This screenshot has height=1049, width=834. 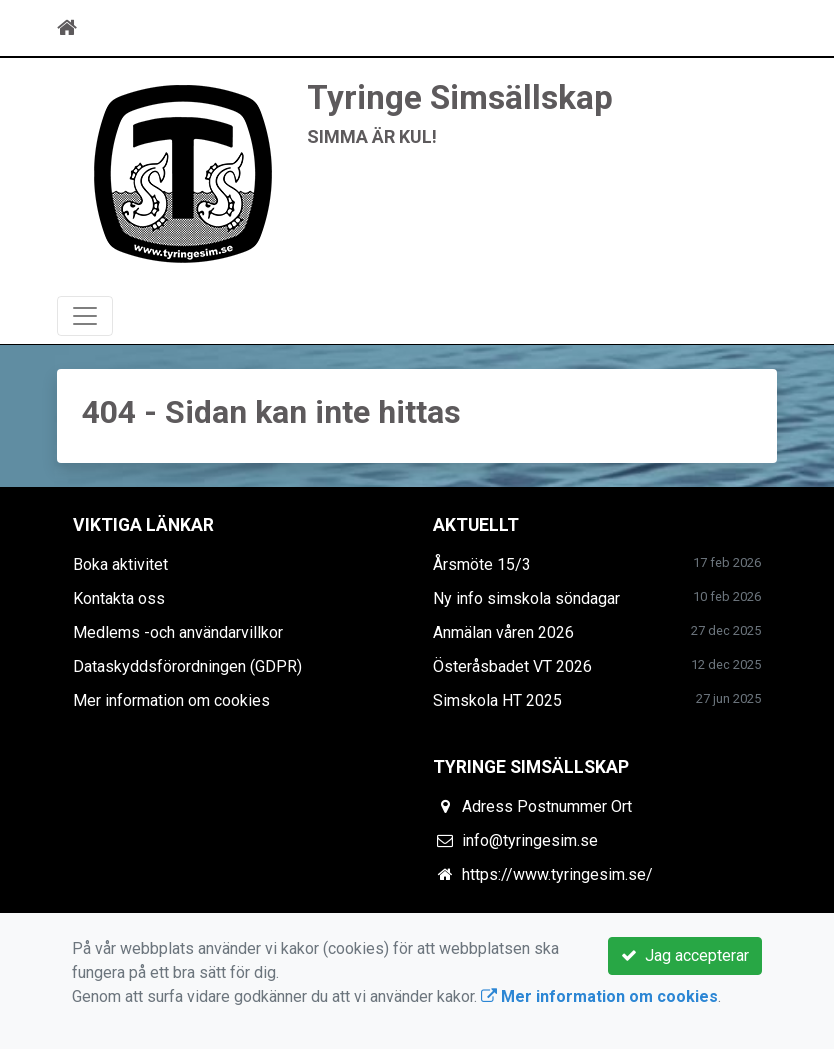 I want to click on Anmälan våren 2026, so click(x=503, y=632).